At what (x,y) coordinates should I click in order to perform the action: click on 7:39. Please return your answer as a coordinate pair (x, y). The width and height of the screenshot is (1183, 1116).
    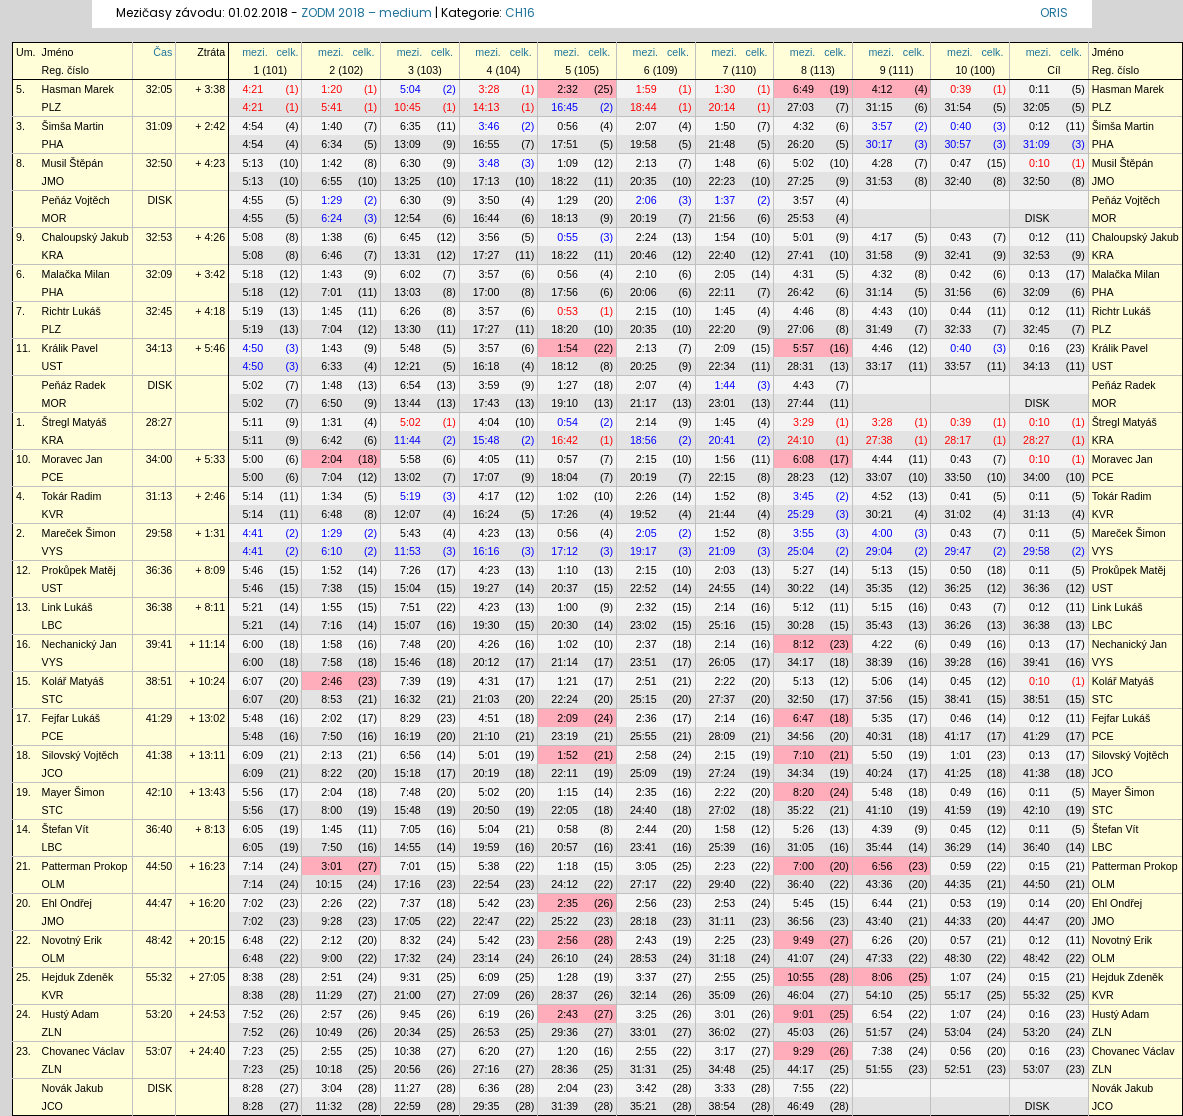
    Looking at the image, I should click on (410, 681).